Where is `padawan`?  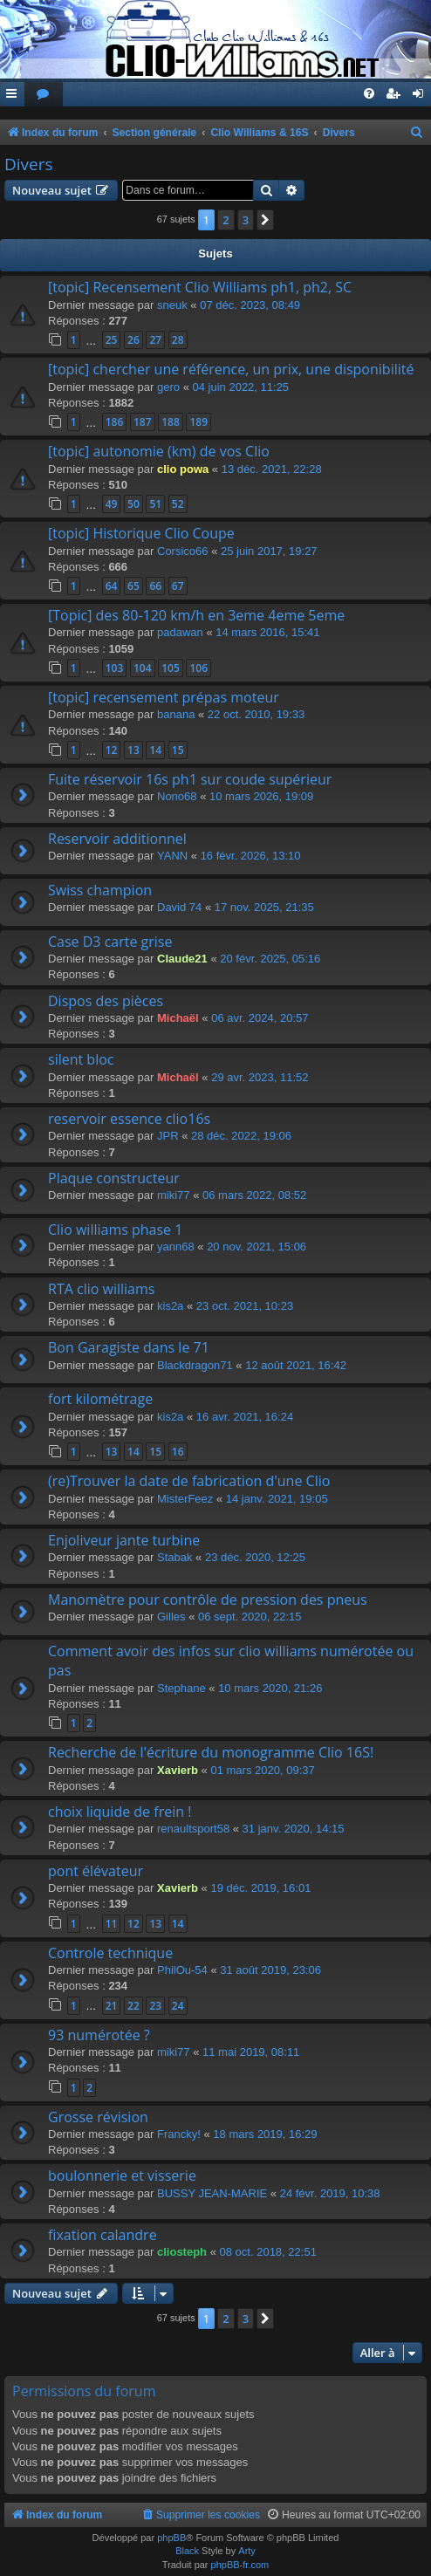 padawan is located at coordinates (180, 632).